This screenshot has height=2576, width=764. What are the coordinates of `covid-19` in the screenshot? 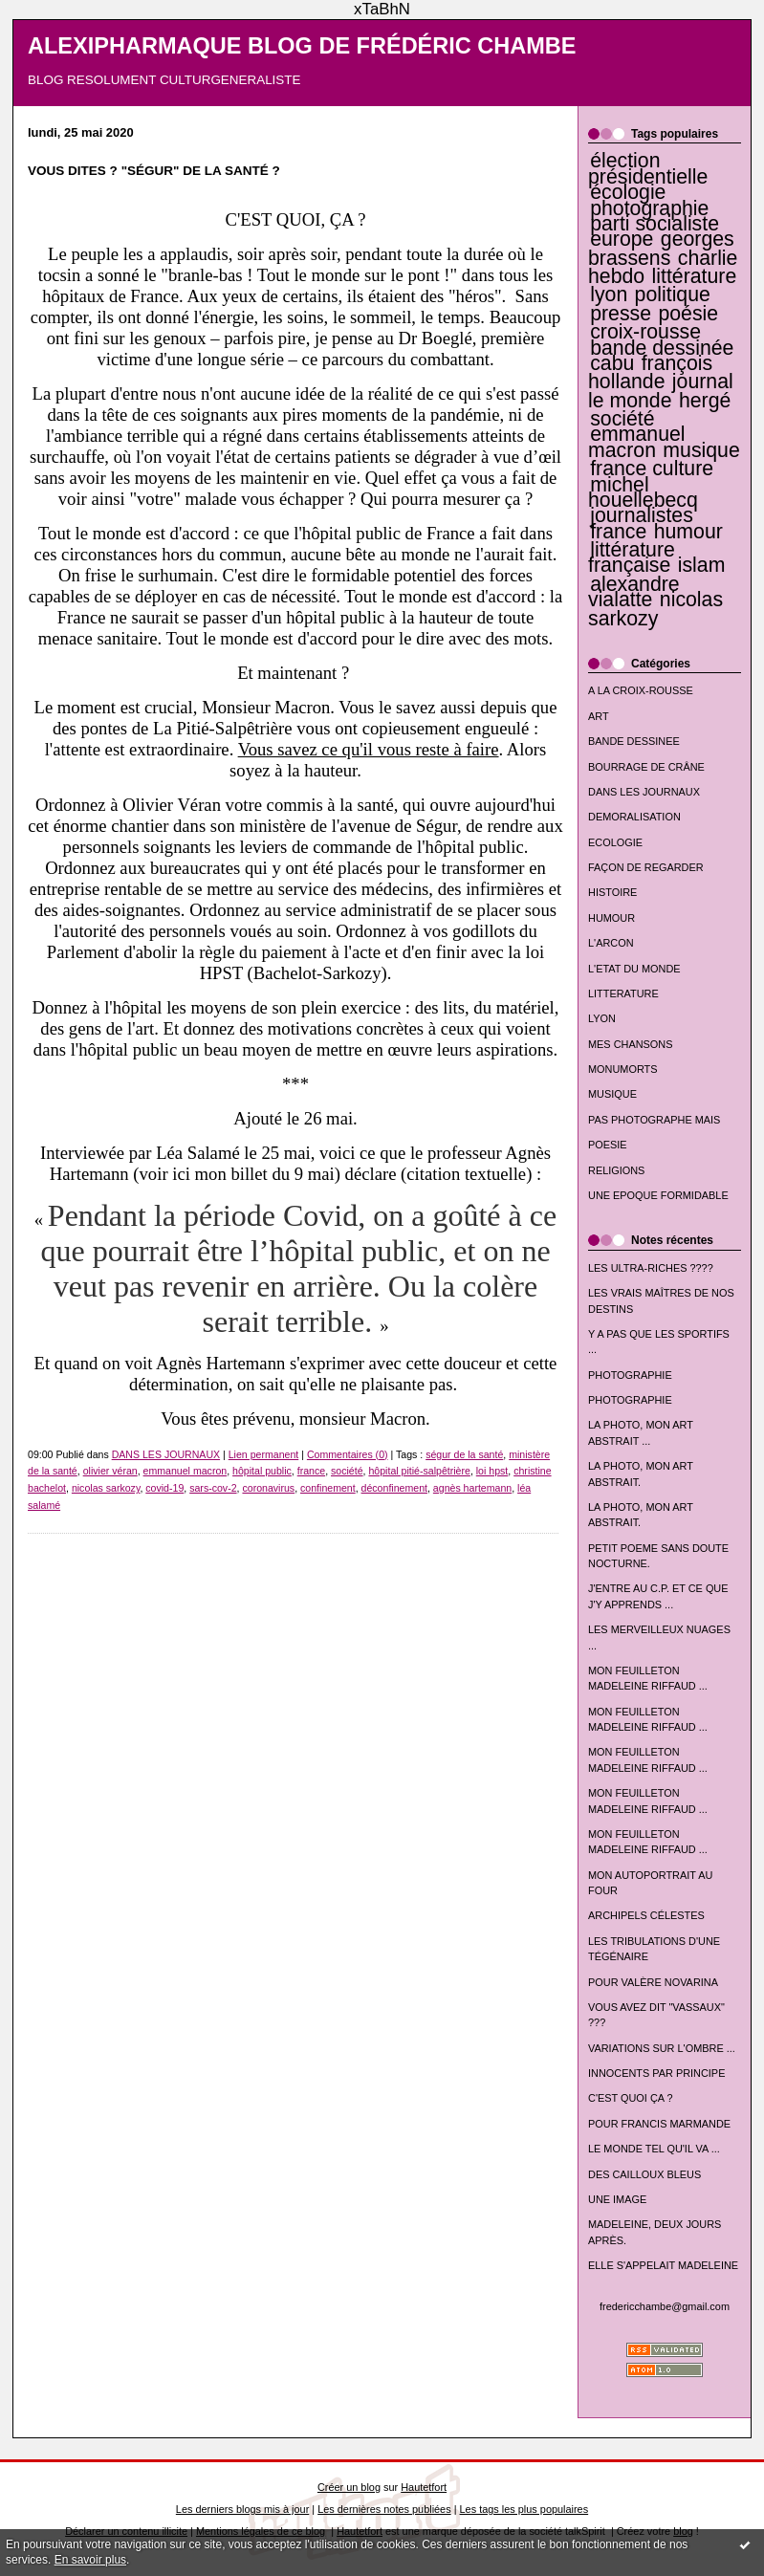 It's located at (164, 1488).